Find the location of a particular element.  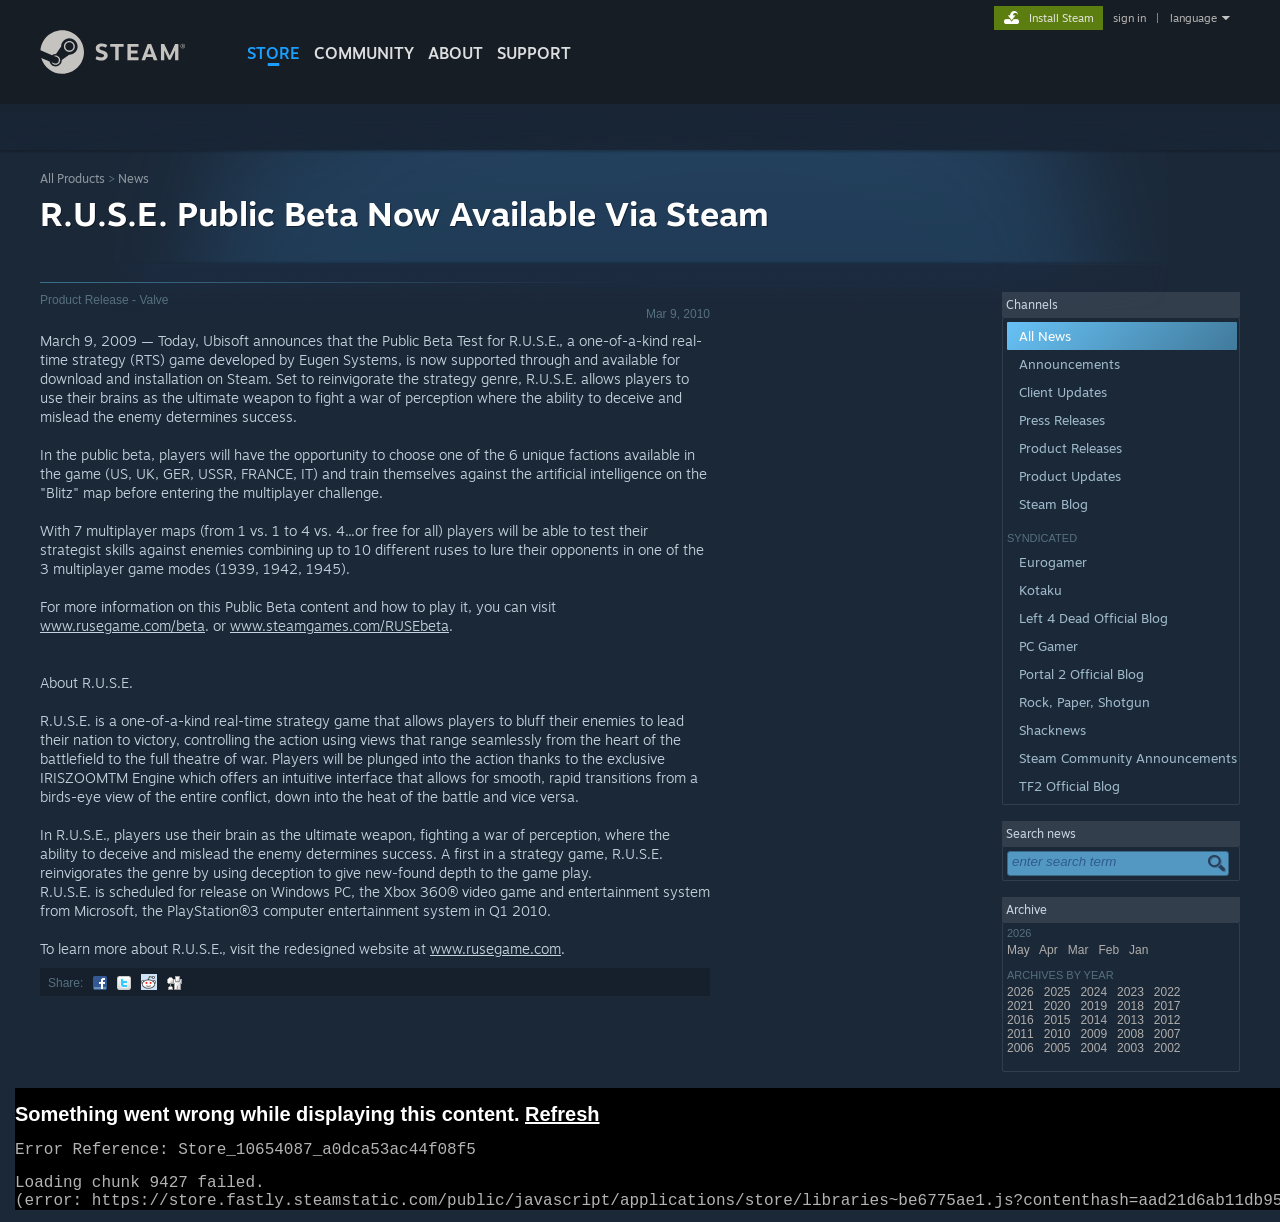

2003 is located at coordinates (1132, 1048).